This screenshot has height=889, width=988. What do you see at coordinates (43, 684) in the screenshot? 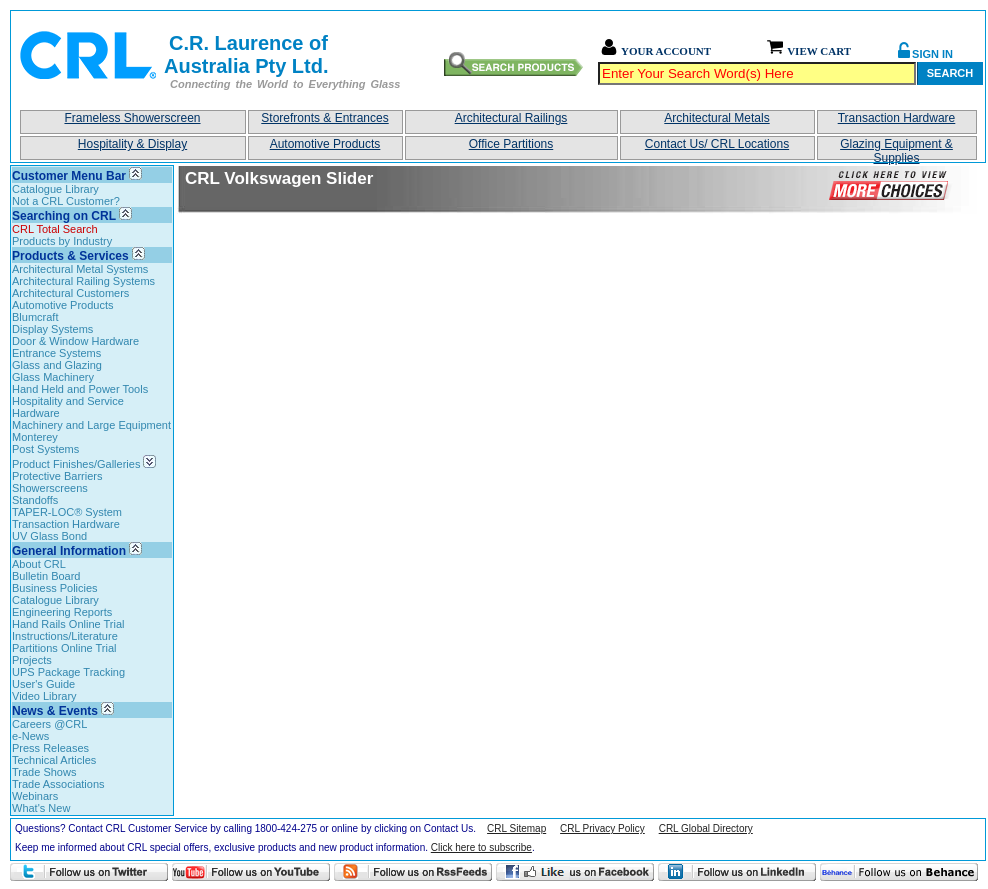
I see `User's Guide` at bounding box center [43, 684].